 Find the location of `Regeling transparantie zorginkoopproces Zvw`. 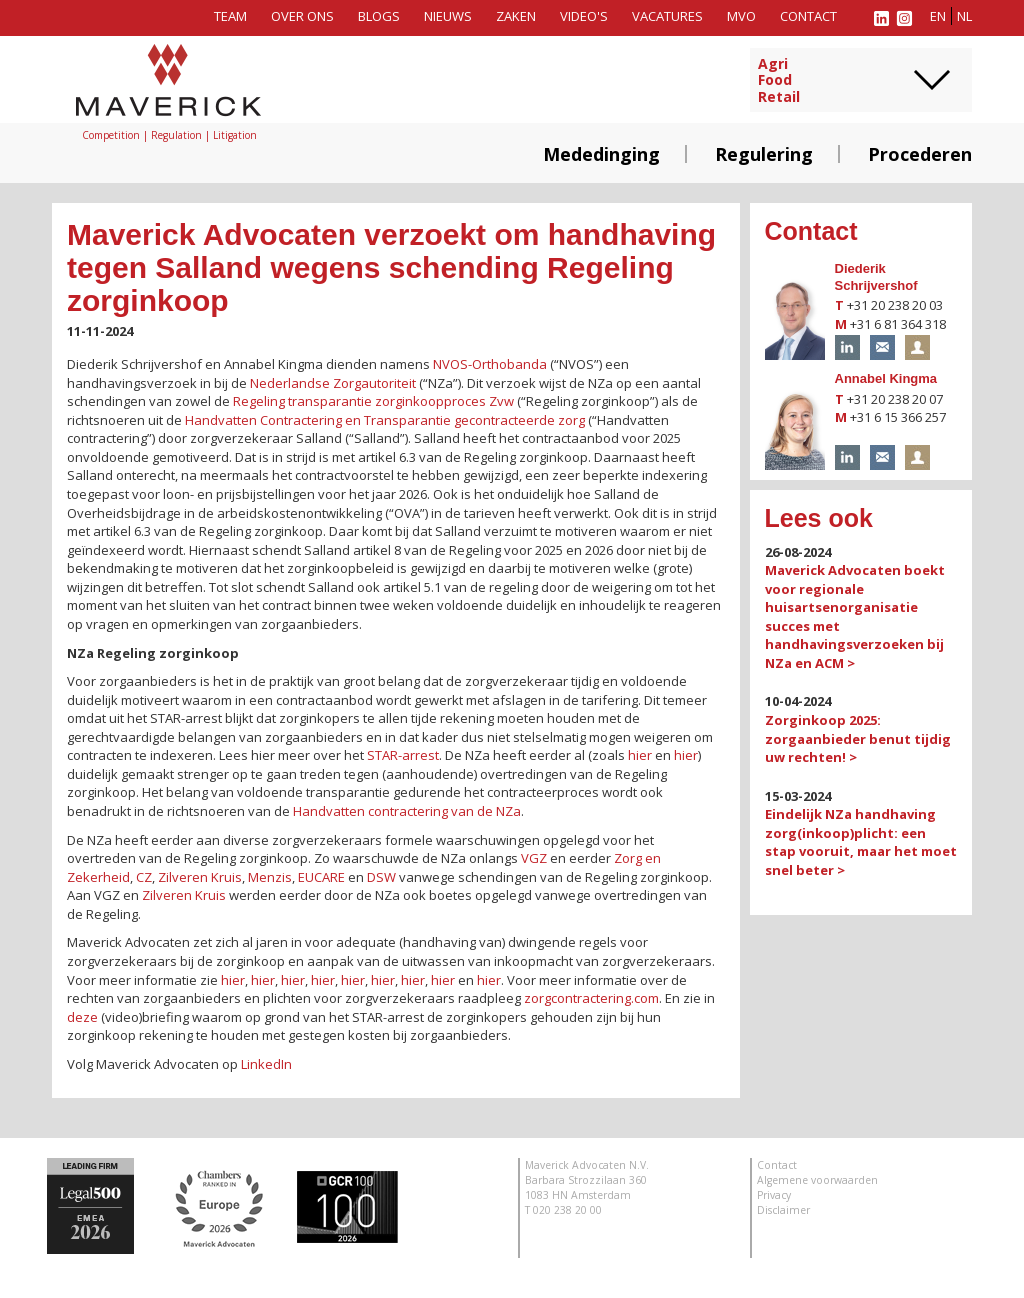

Regeling transparantie zorginkoopproces Zvw is located at coordinates (373, 401).